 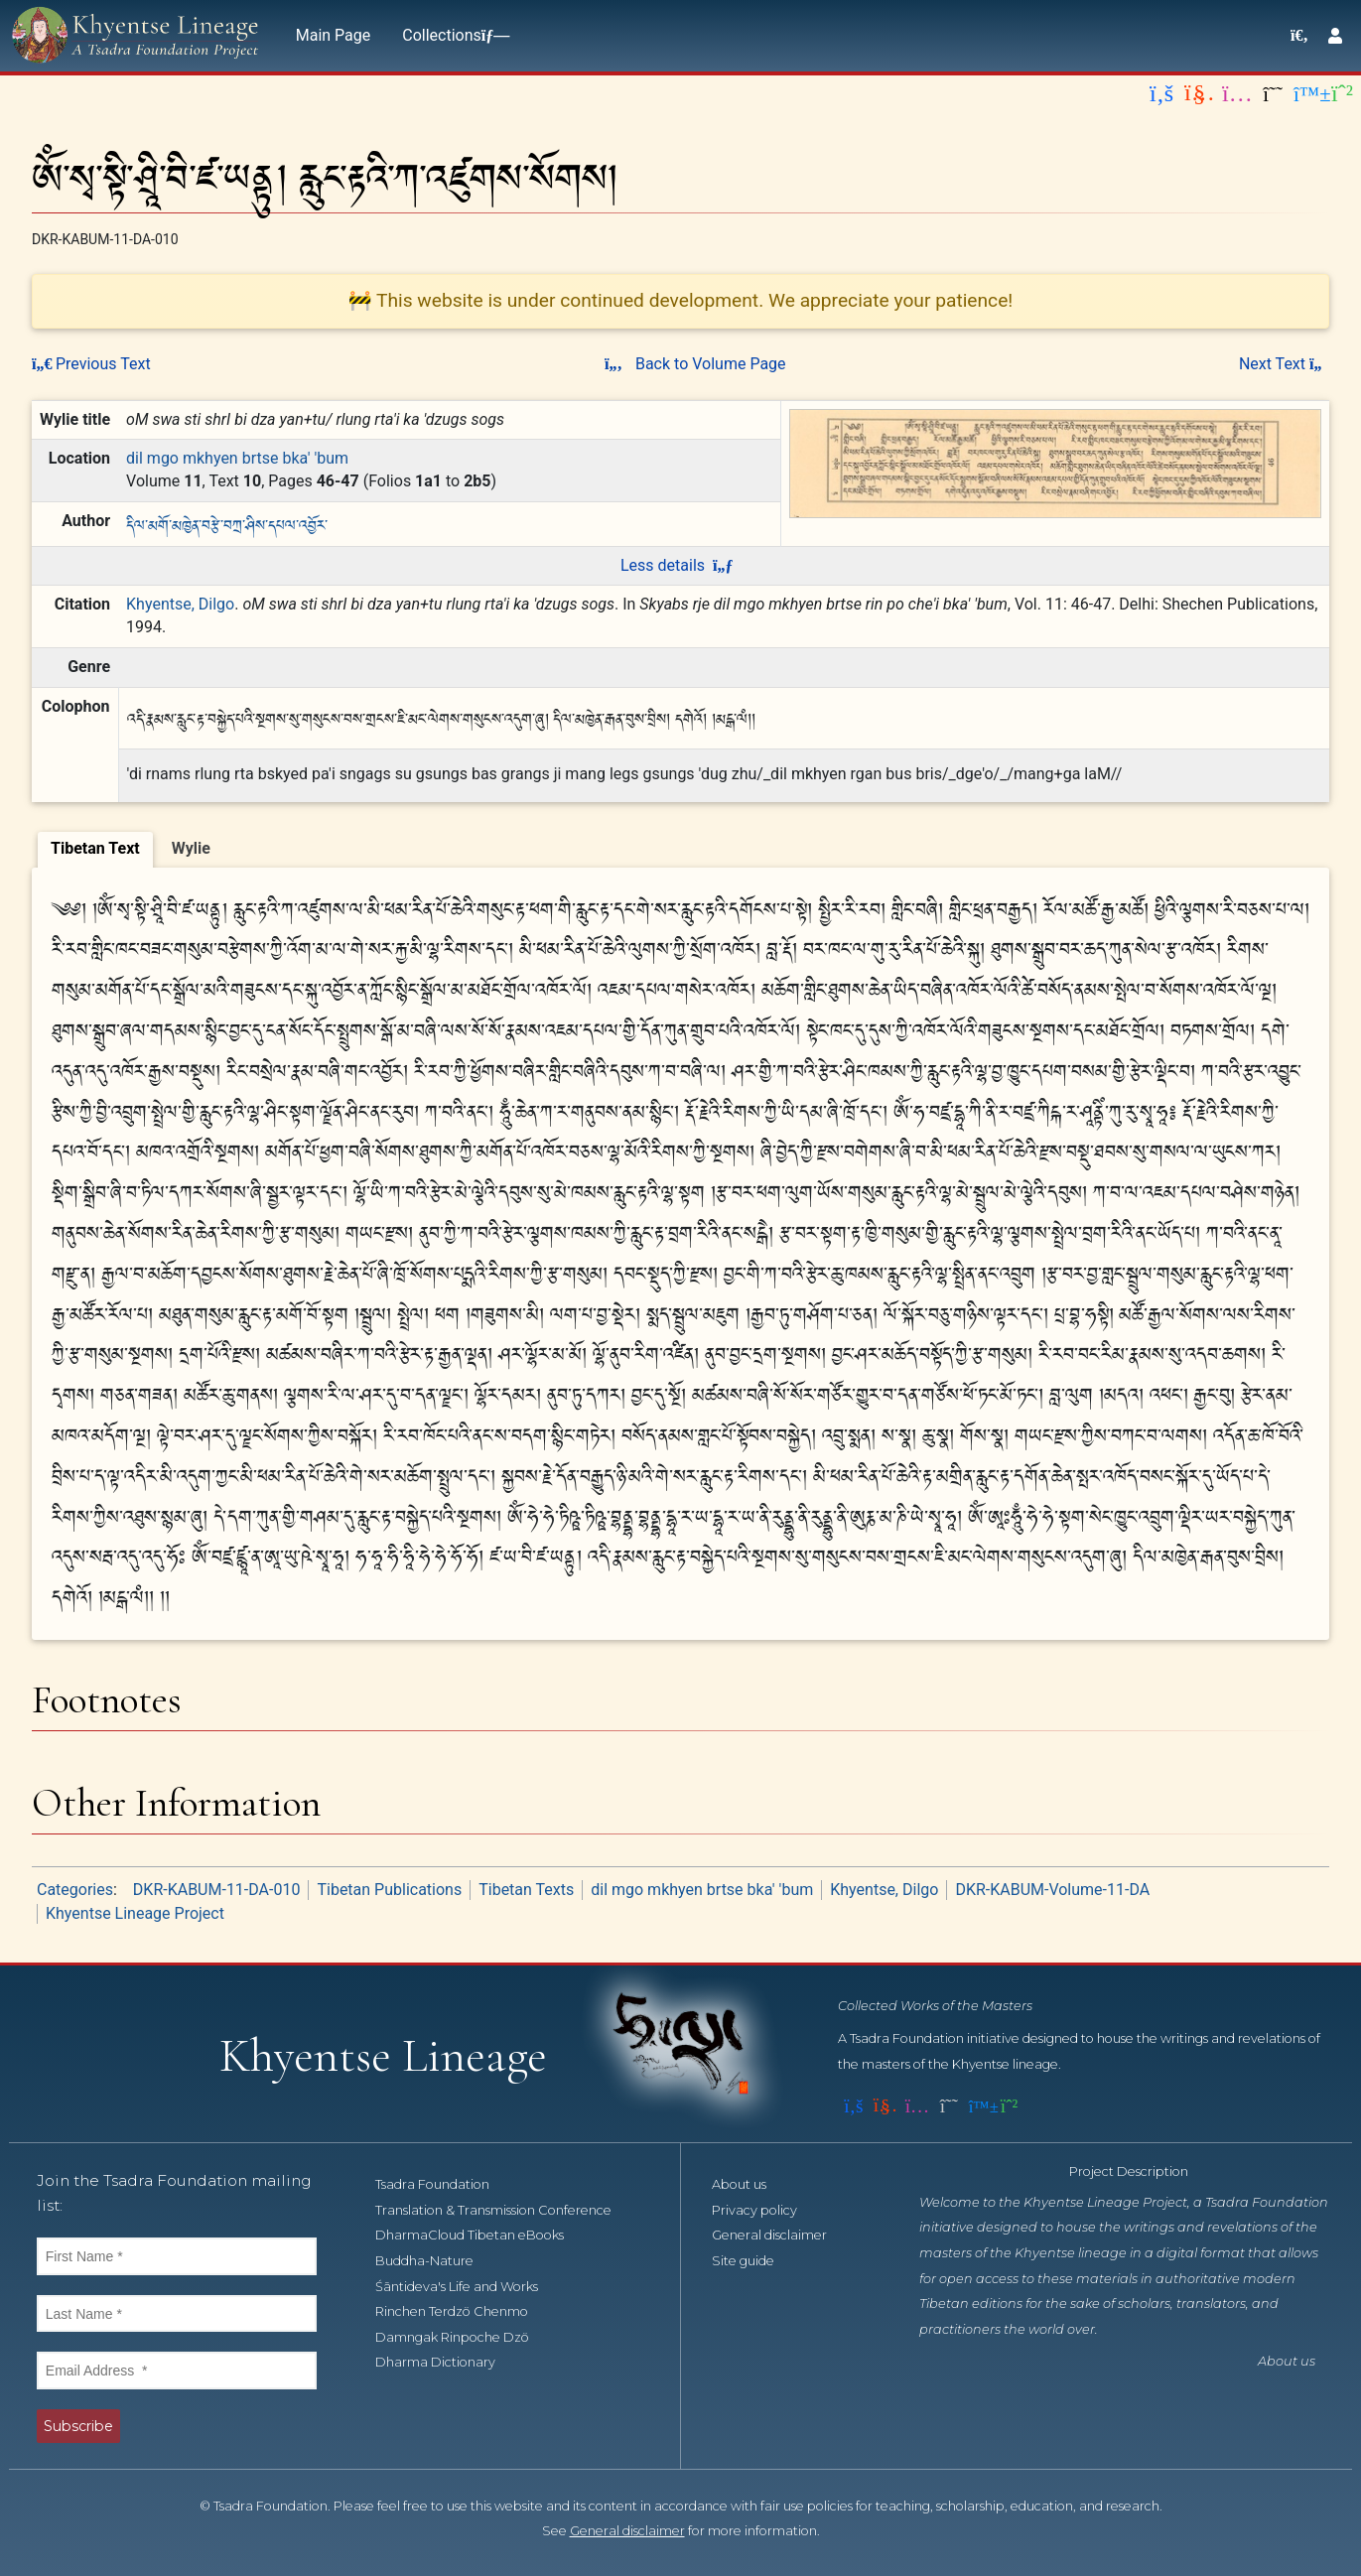 I want to click on Collections, so click(x=451, y=35).